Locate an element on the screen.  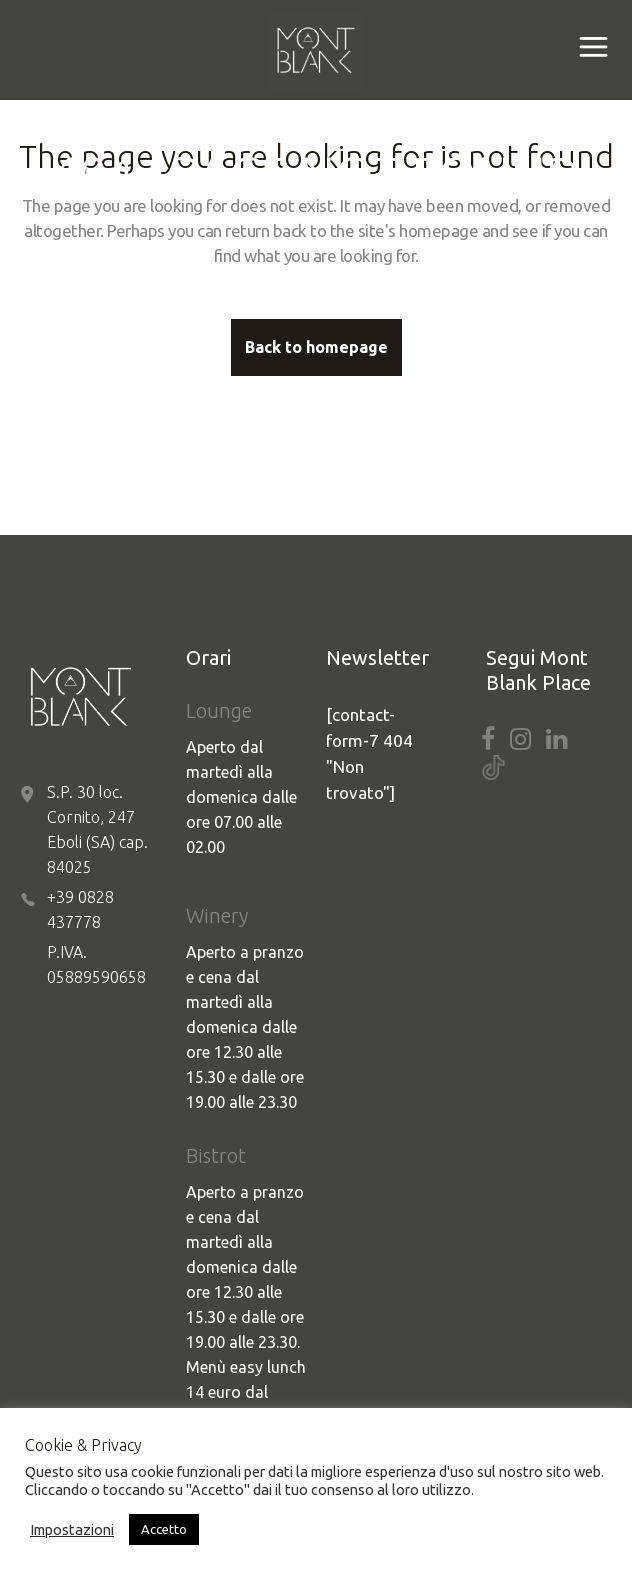
Accetto [button] is located at coordinates (164, 1529).